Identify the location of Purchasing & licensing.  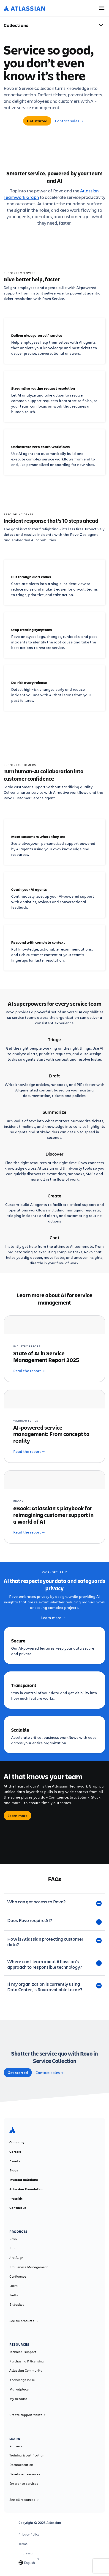
(26, 2361).